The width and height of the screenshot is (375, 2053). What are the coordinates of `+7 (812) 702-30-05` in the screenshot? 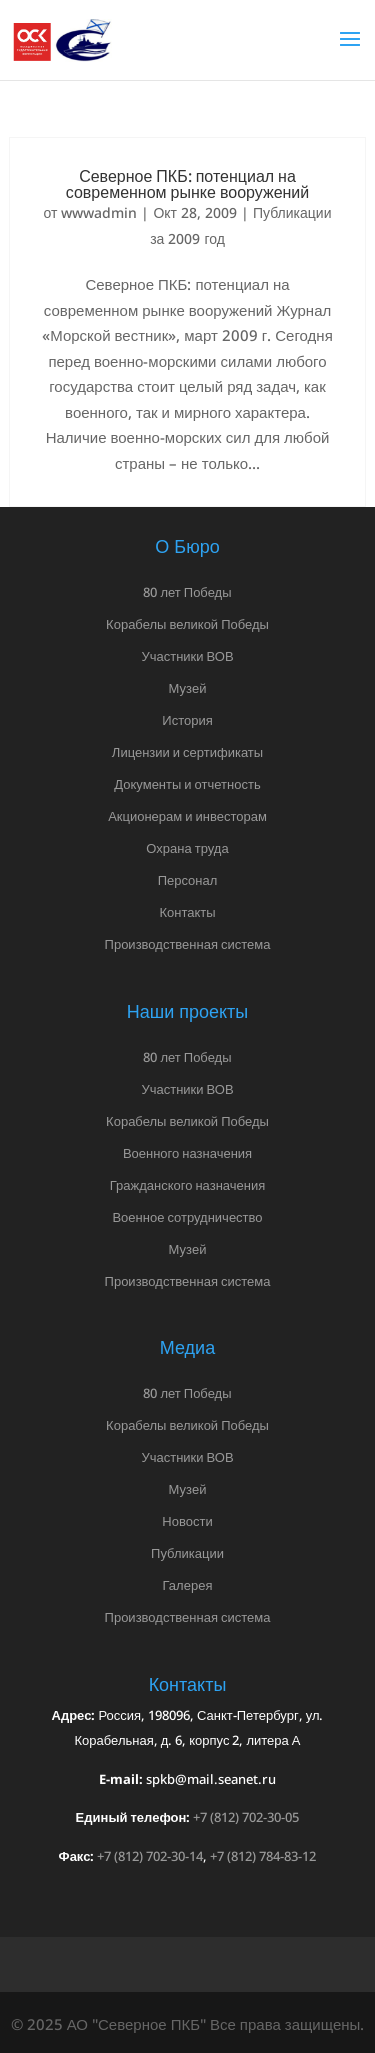 It's located at (246, 1817).